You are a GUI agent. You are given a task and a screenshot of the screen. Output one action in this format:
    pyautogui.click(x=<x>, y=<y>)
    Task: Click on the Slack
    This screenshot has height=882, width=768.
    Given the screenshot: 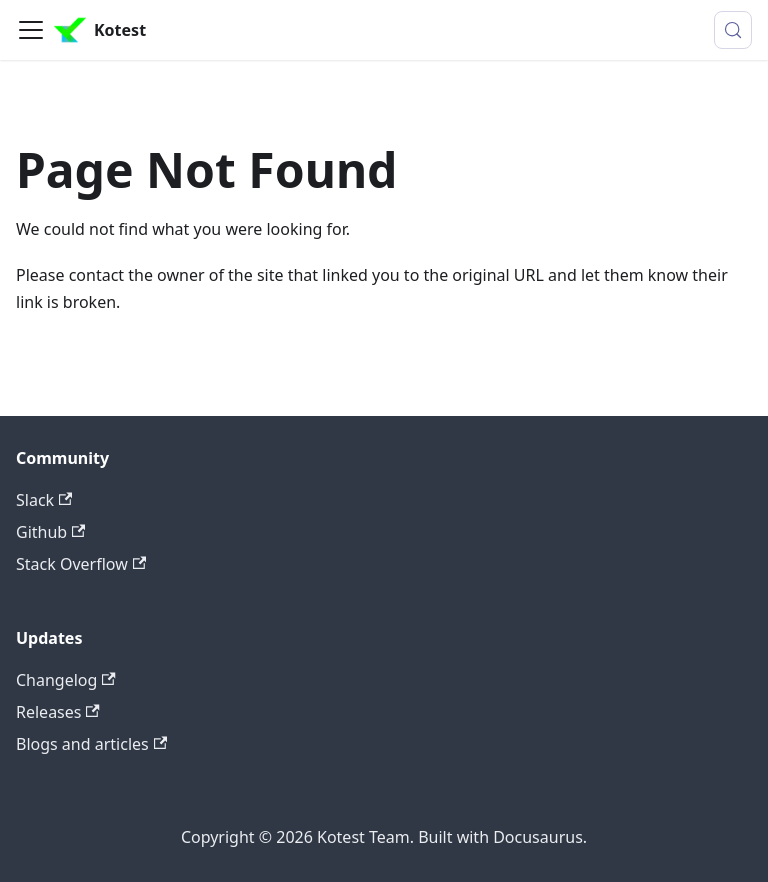 What is the action you would take?
    pyautogui.click(x=44, y=500)
    